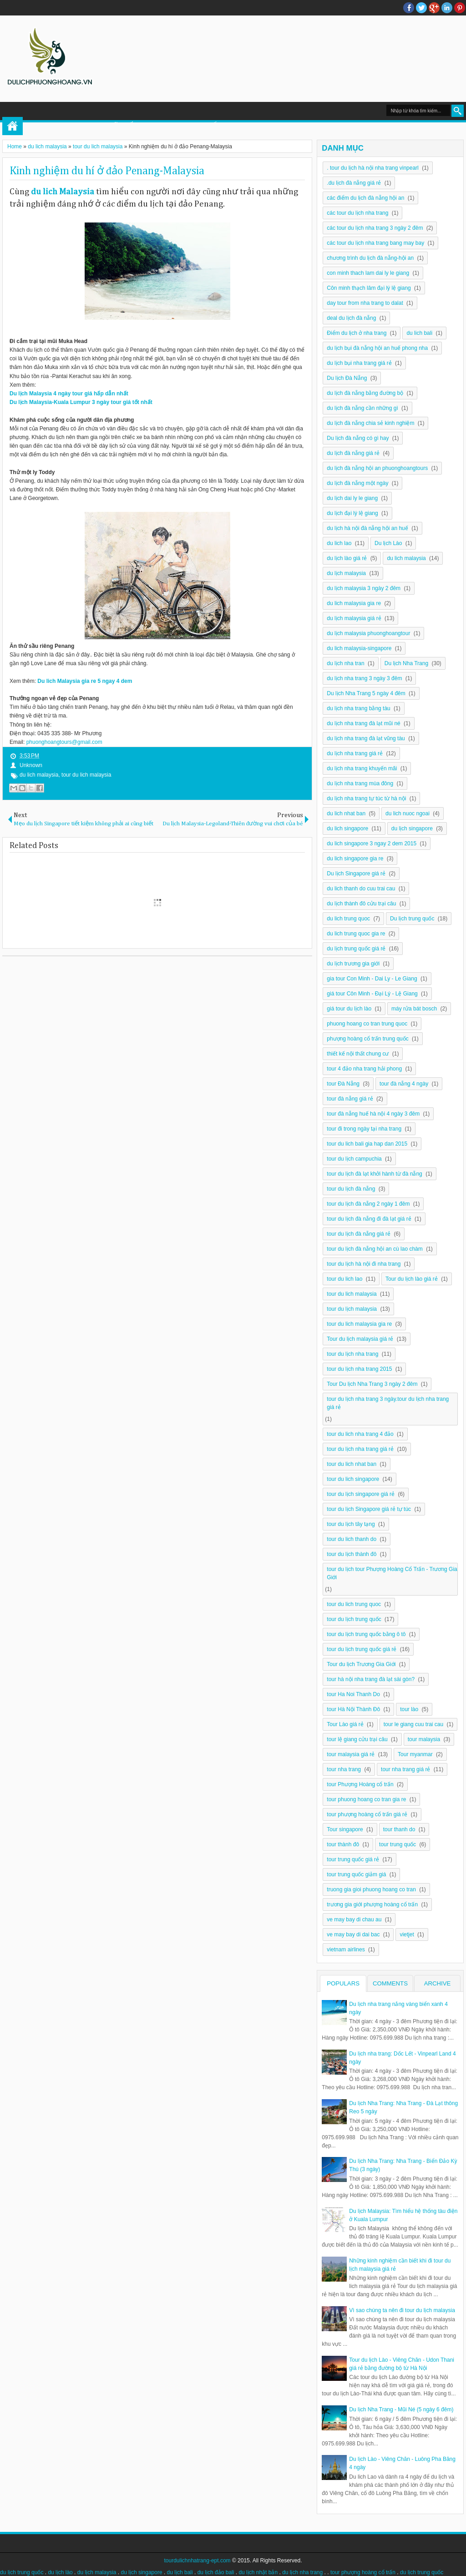 Image resolution: width=466 pixels, height=2576 pixels. I want to click on du lịch đà nẵng chia sẻ kinh nghiệm, so click(370, 423).